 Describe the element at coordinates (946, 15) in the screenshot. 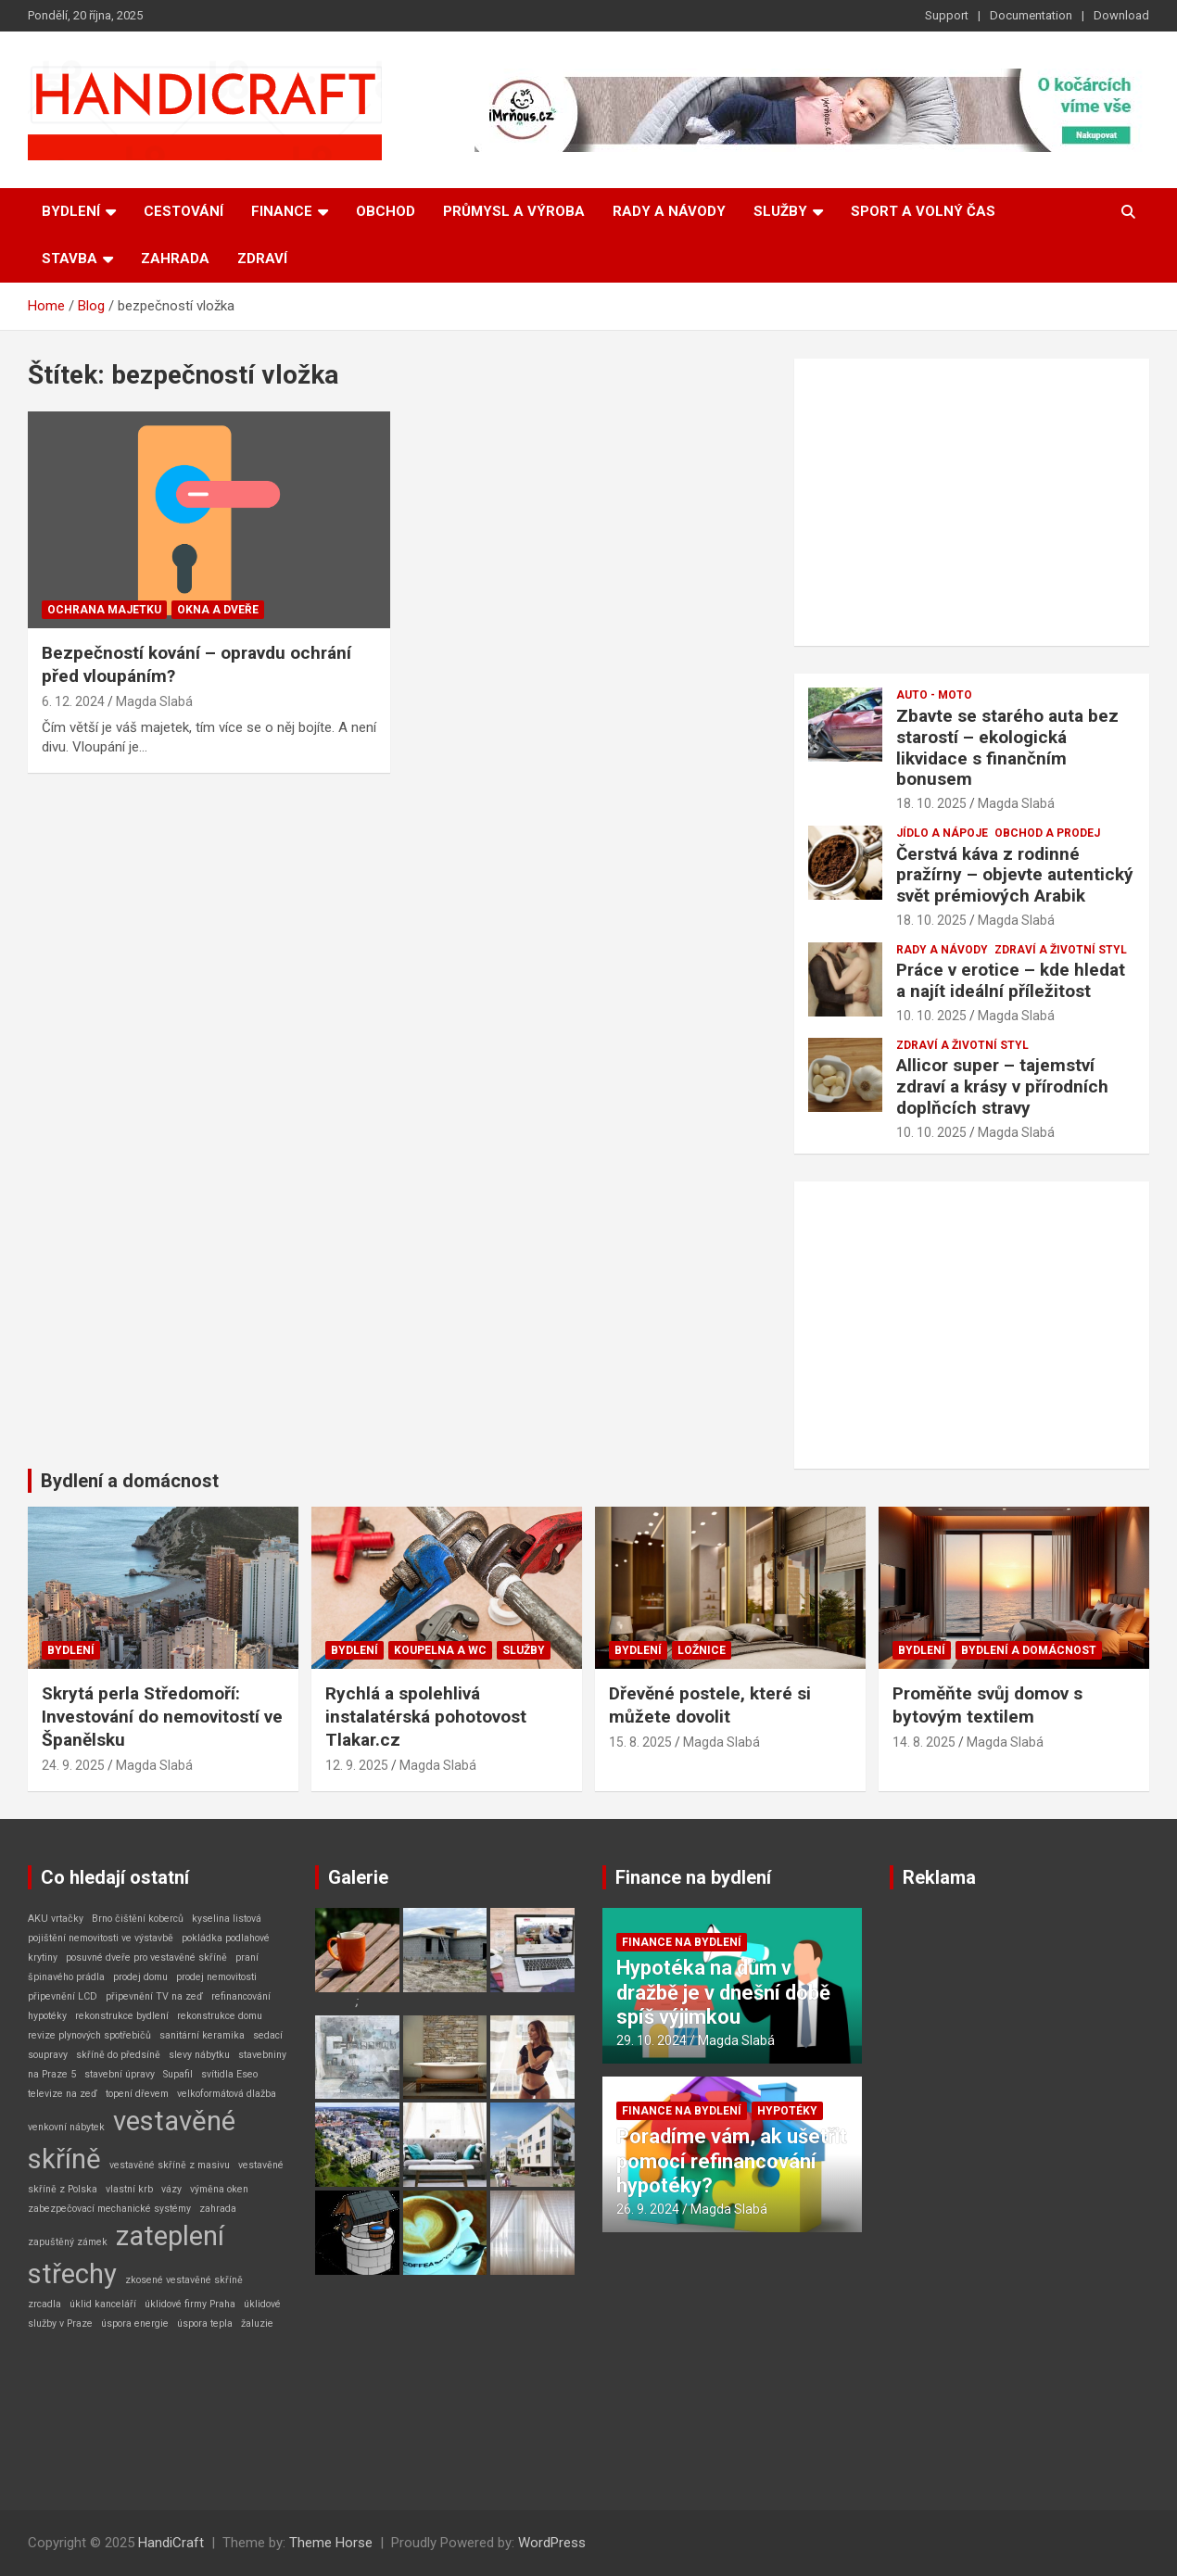

I see `Support` at that location.